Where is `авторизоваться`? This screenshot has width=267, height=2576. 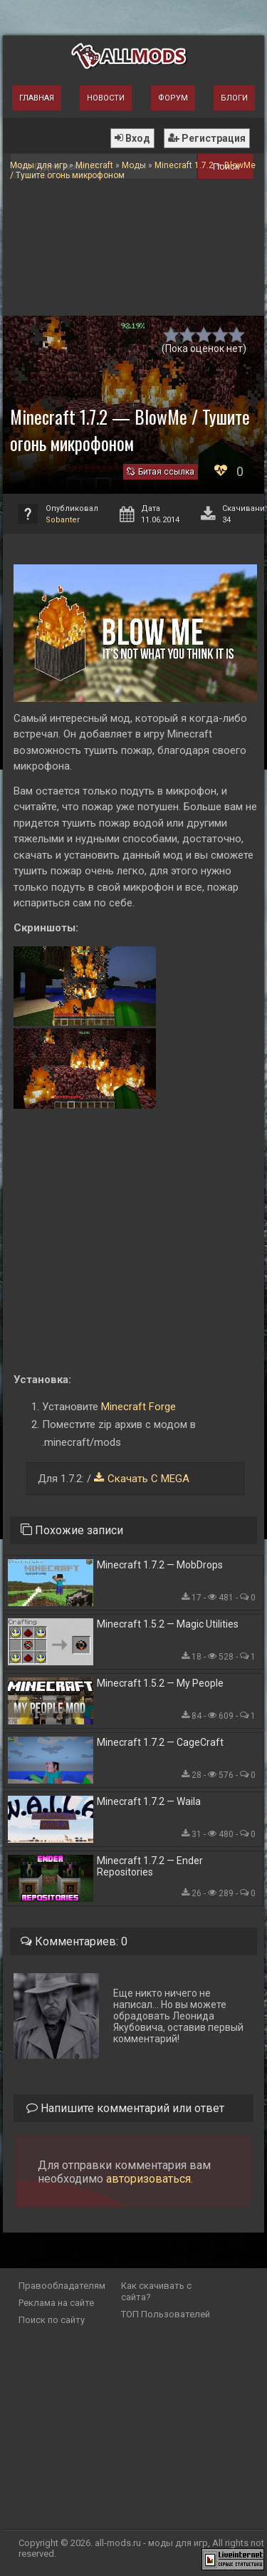 авторизоваться is located at coordinates (148, 2179).